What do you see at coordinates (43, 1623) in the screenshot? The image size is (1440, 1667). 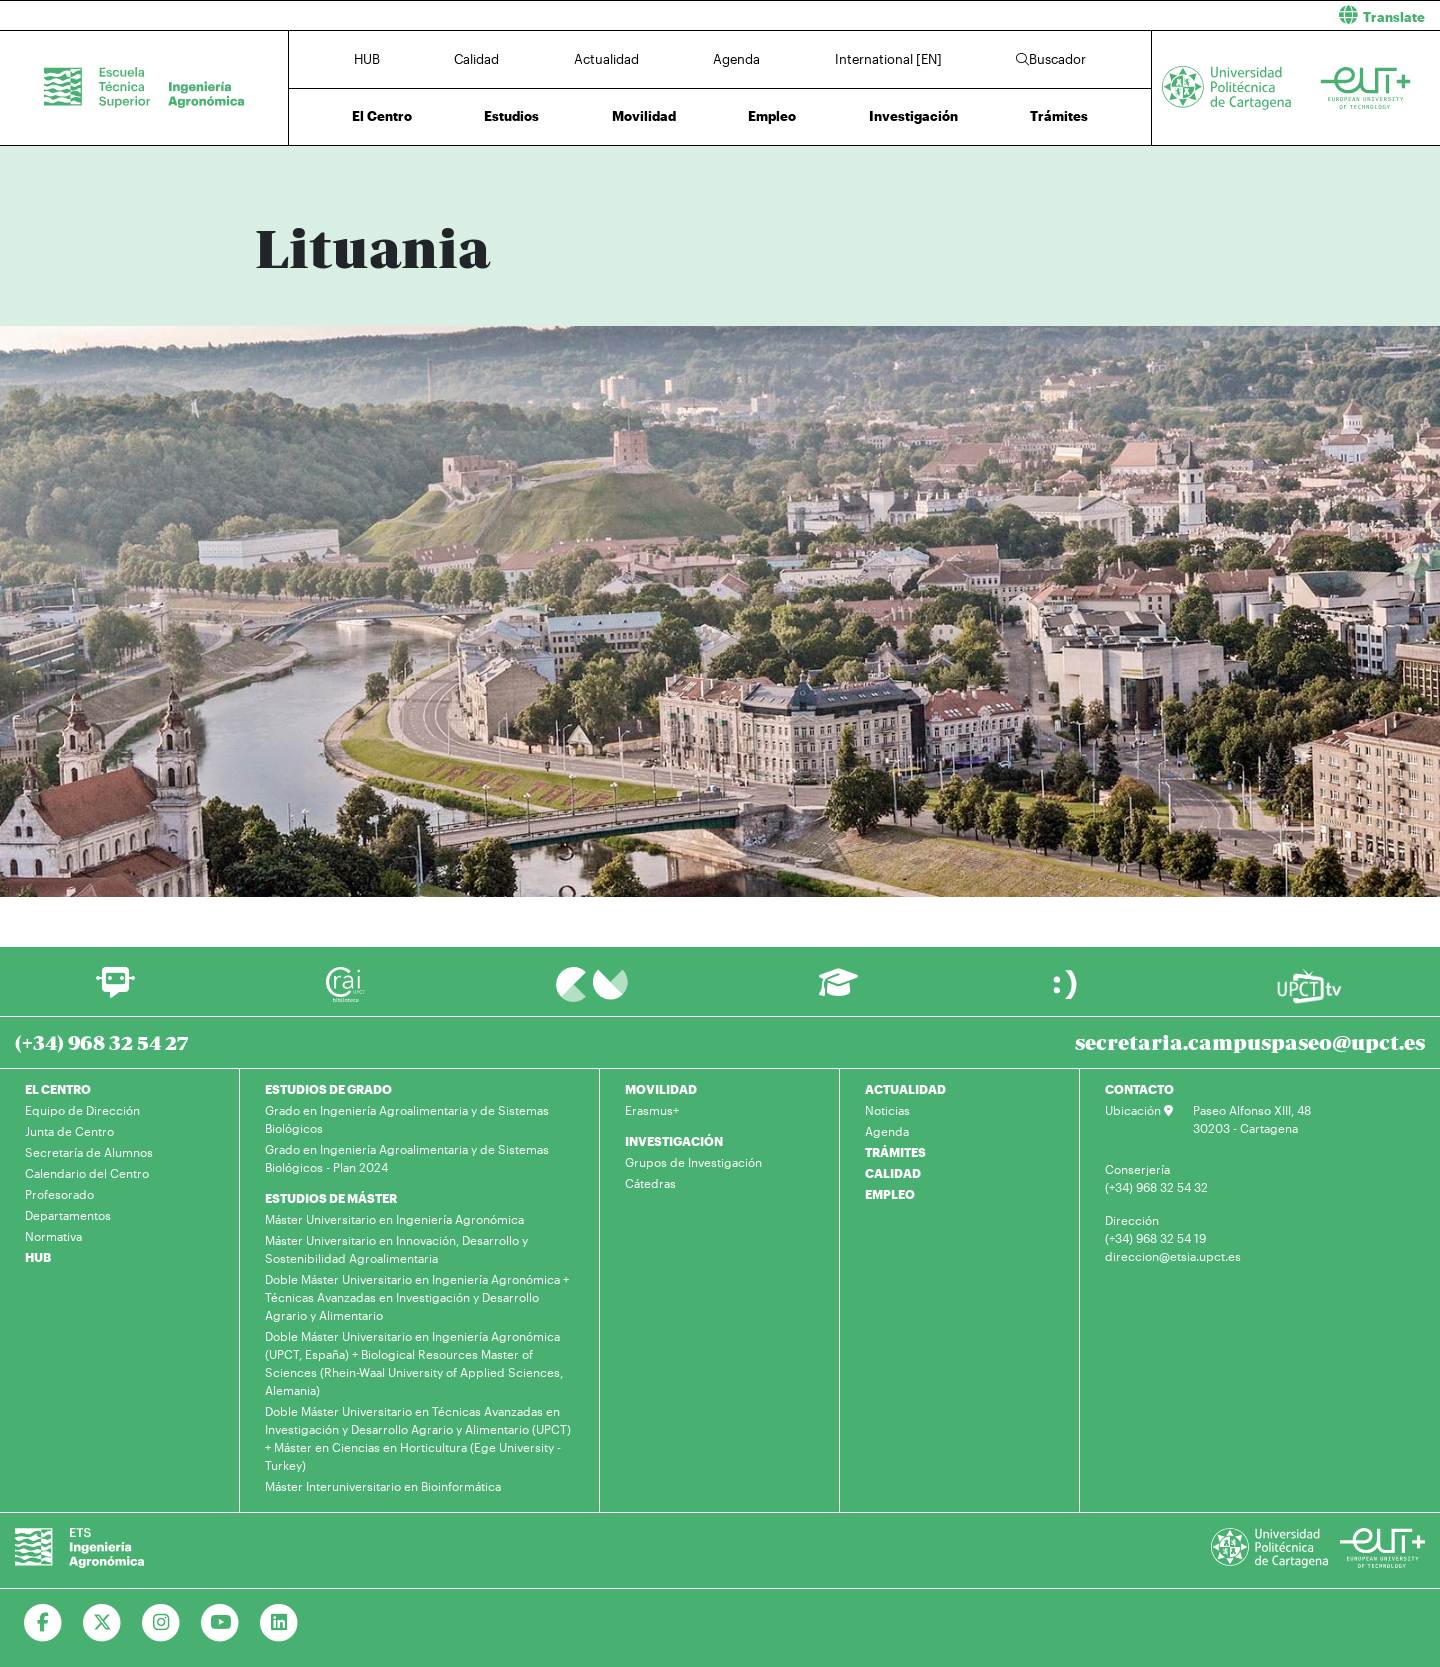 I see `[Ir a Facebook]` at bounding box center [43, 1623].